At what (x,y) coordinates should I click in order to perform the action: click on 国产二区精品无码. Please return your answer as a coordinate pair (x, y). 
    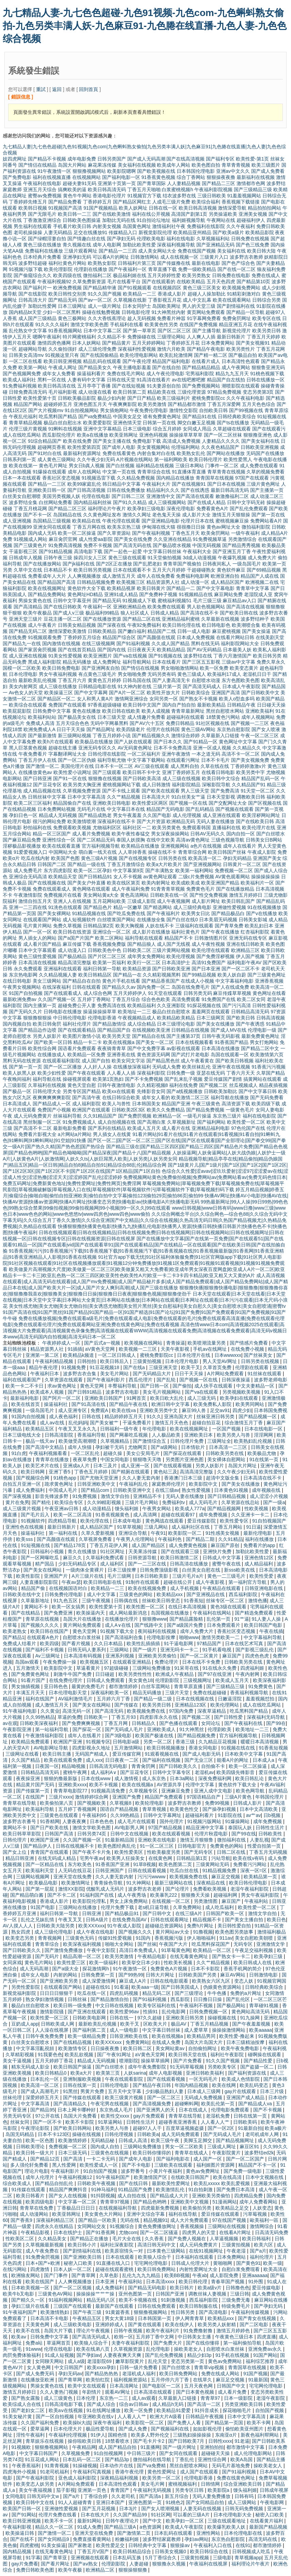
    Looking at the image, I should click on (96, 840).